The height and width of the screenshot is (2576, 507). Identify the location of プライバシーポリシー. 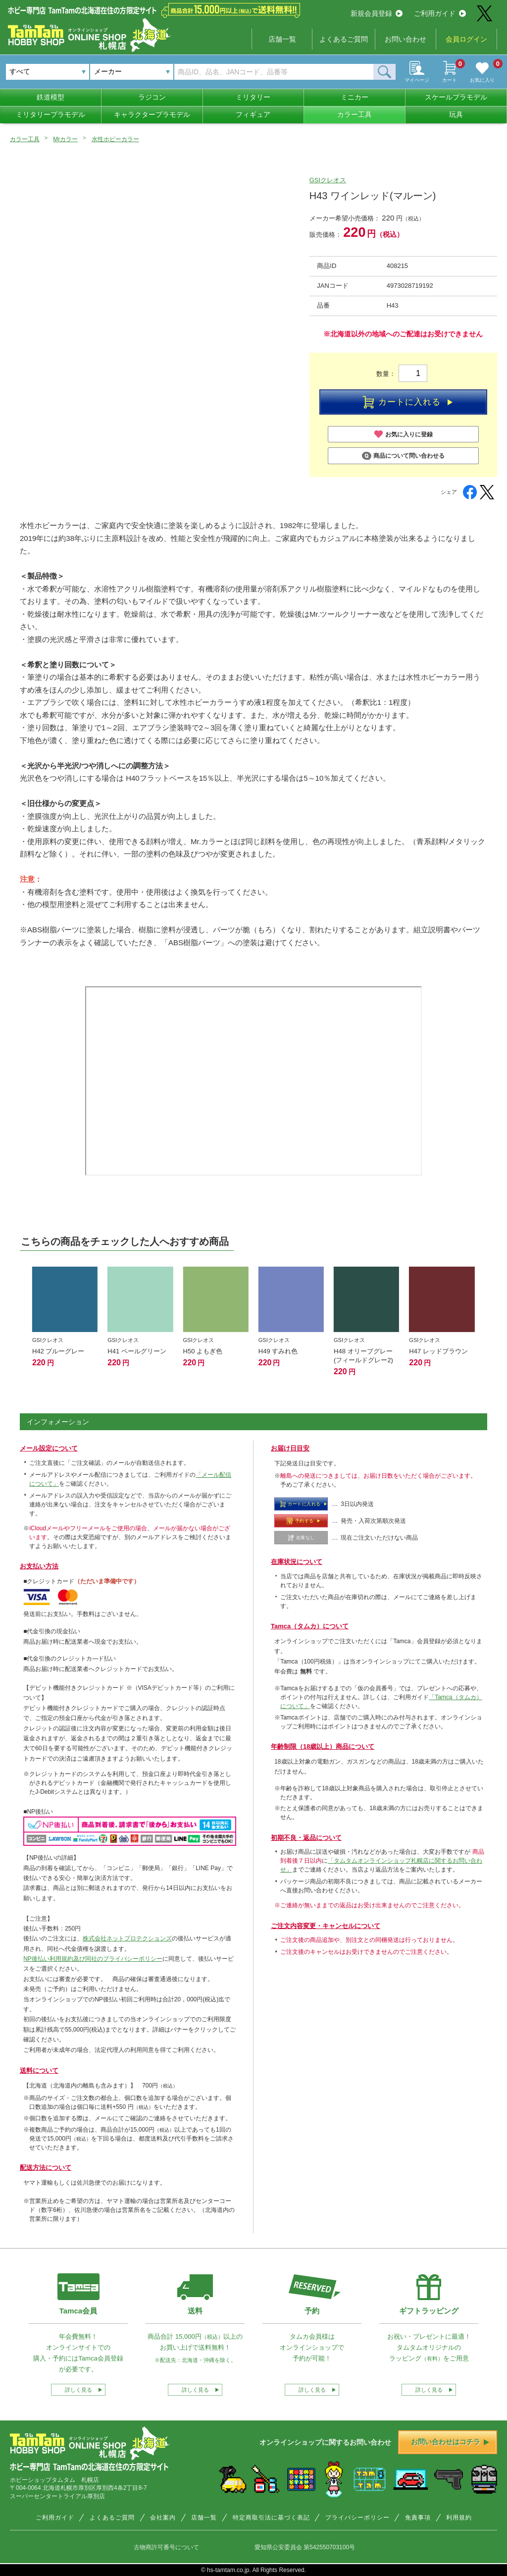
(357, 2517).